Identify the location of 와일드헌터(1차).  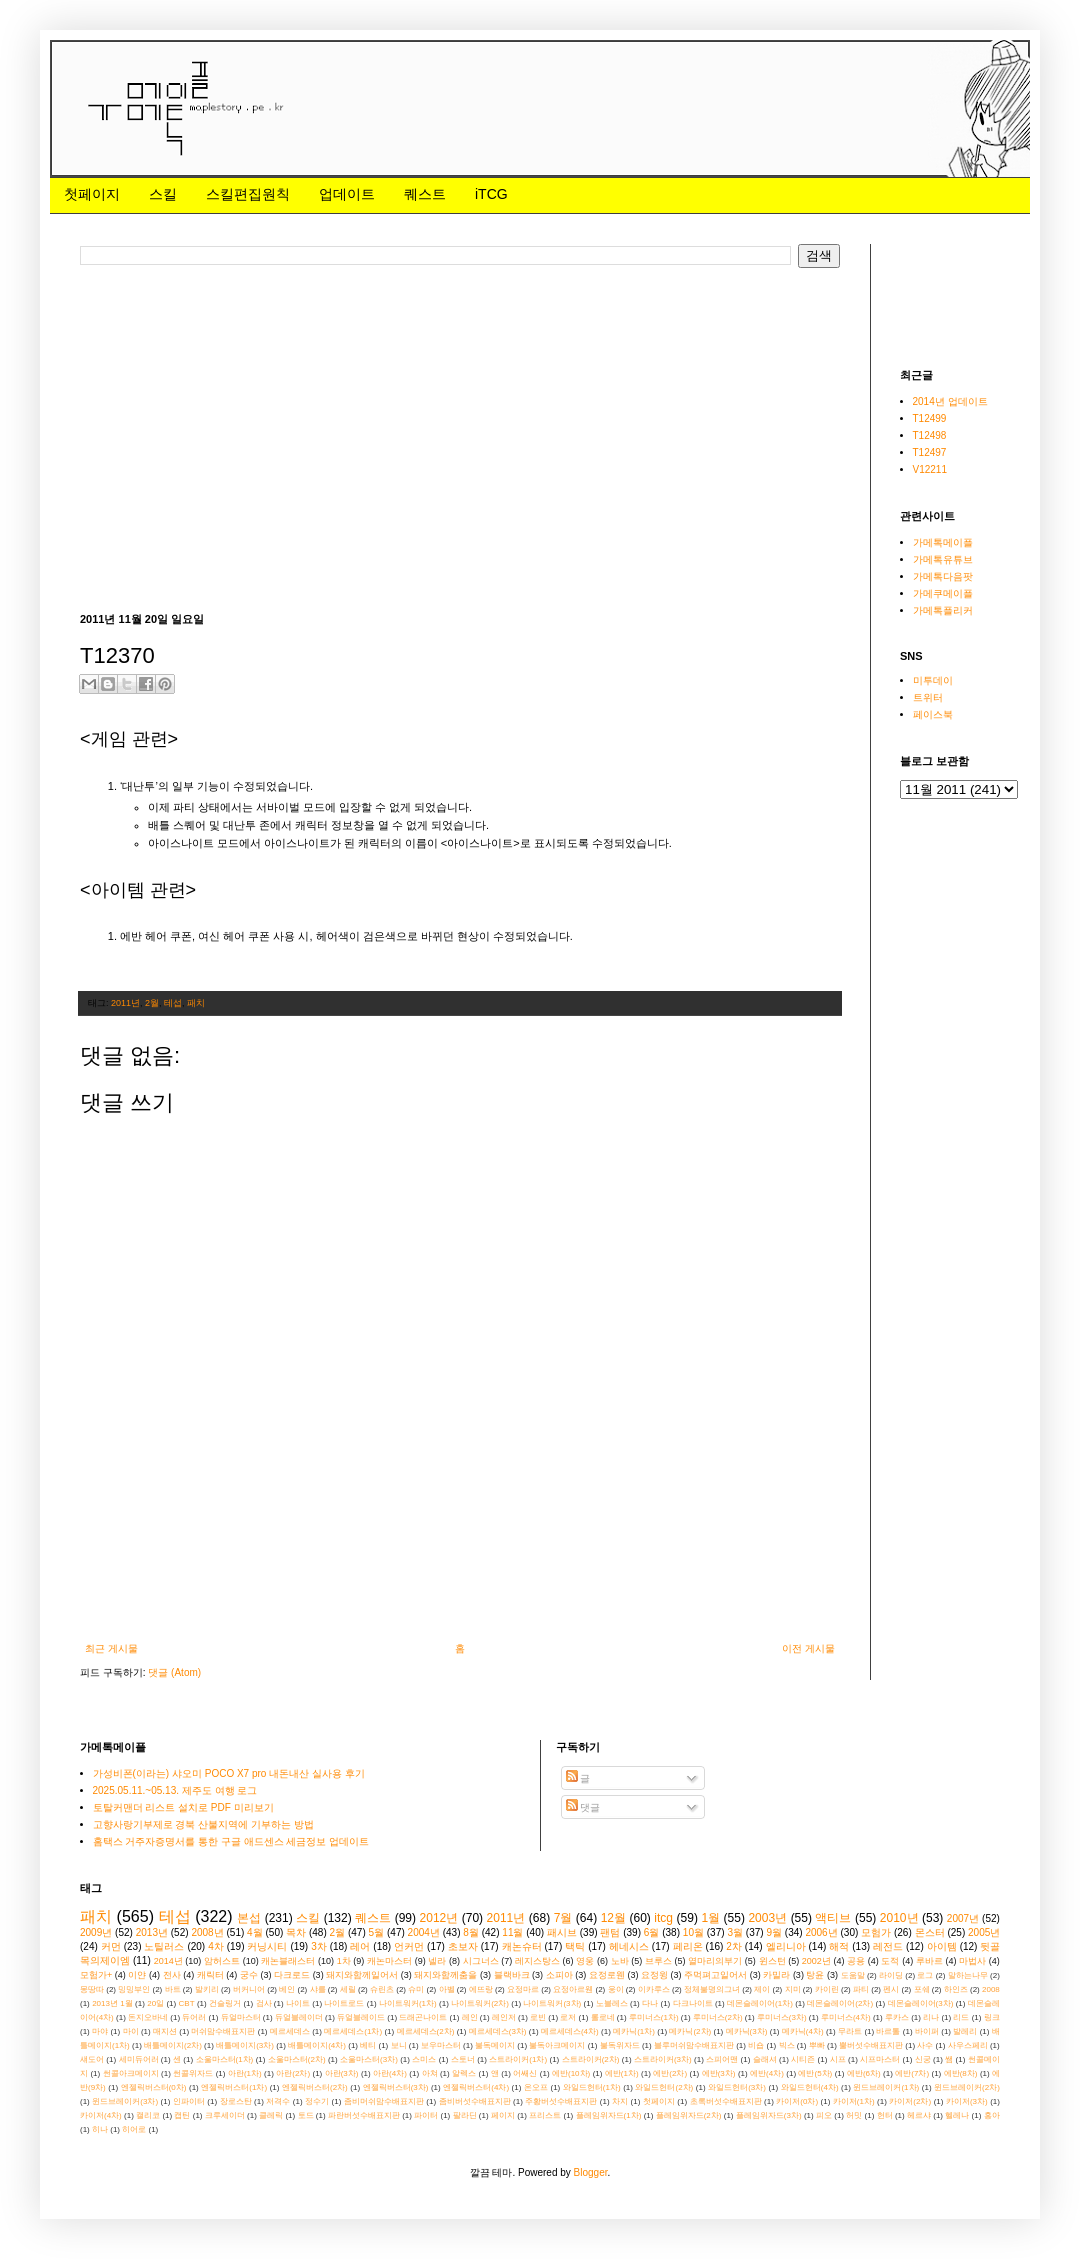
(592, 2087).